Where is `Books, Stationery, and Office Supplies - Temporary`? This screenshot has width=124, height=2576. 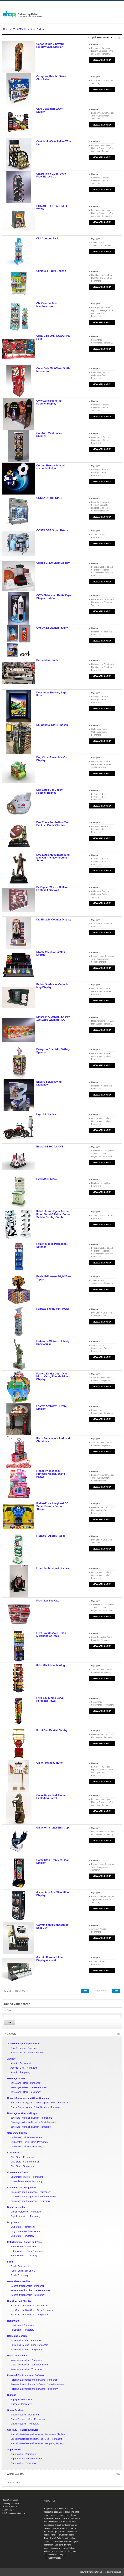 Books, Stationery, and Office Supplies - Temporary is located at coordinates (36, 2107).